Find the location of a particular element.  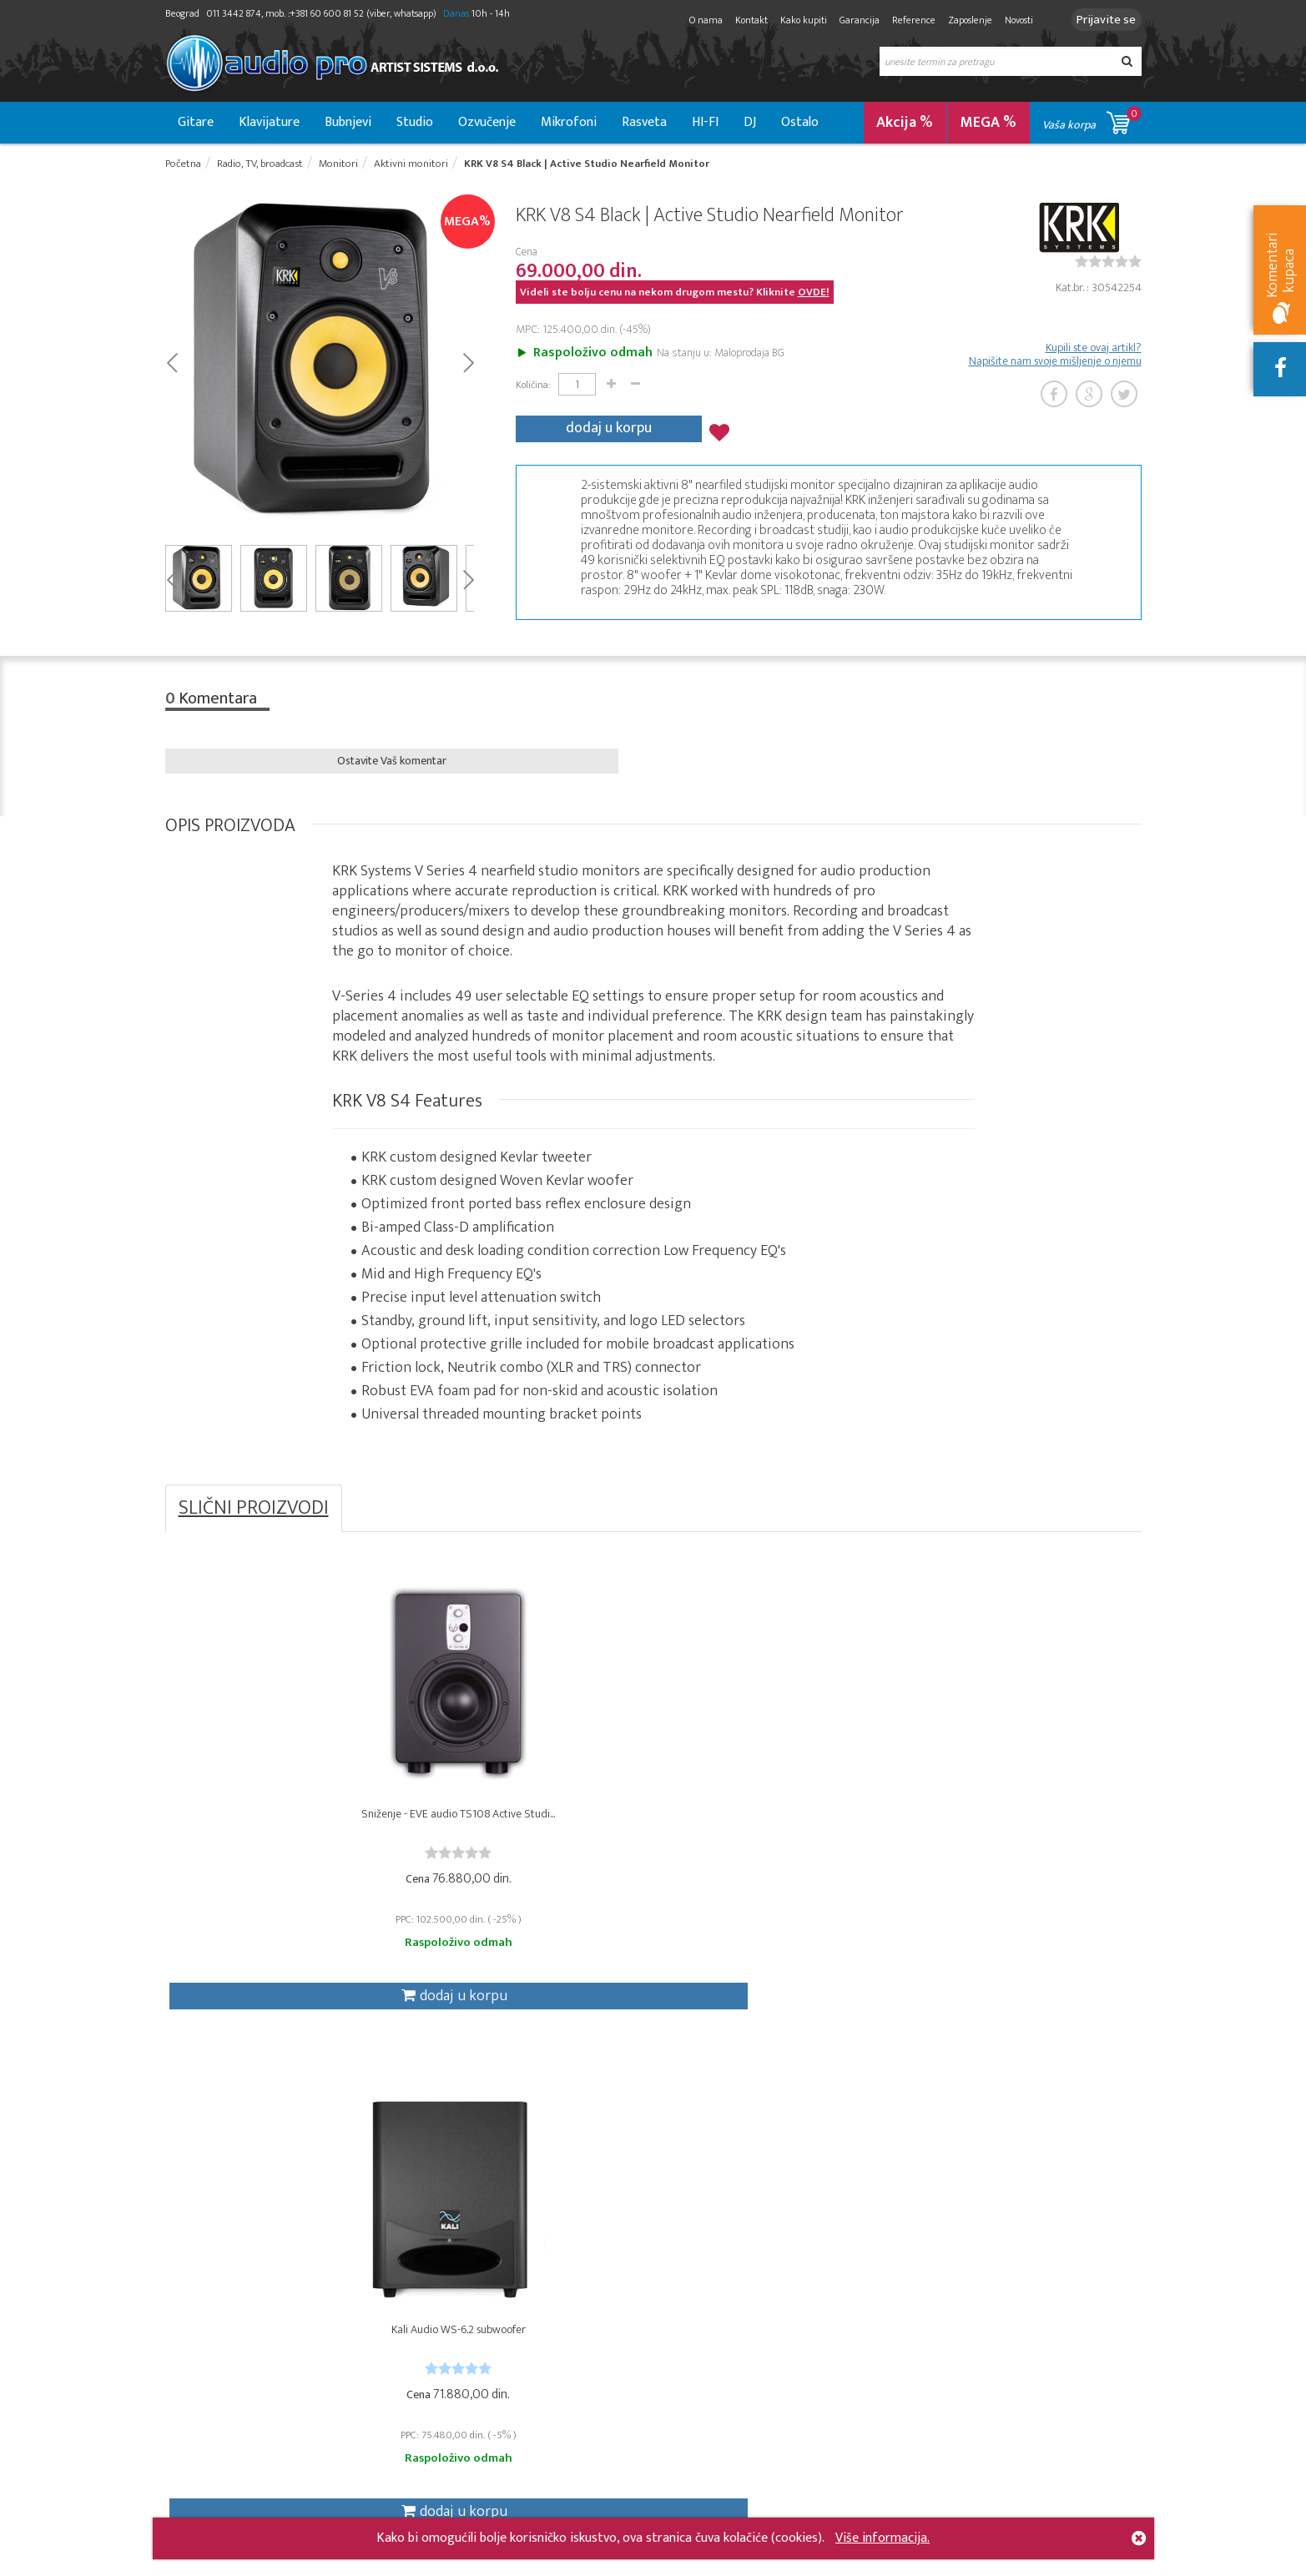

dodaj u korpu is located at coordinates (609, 428).